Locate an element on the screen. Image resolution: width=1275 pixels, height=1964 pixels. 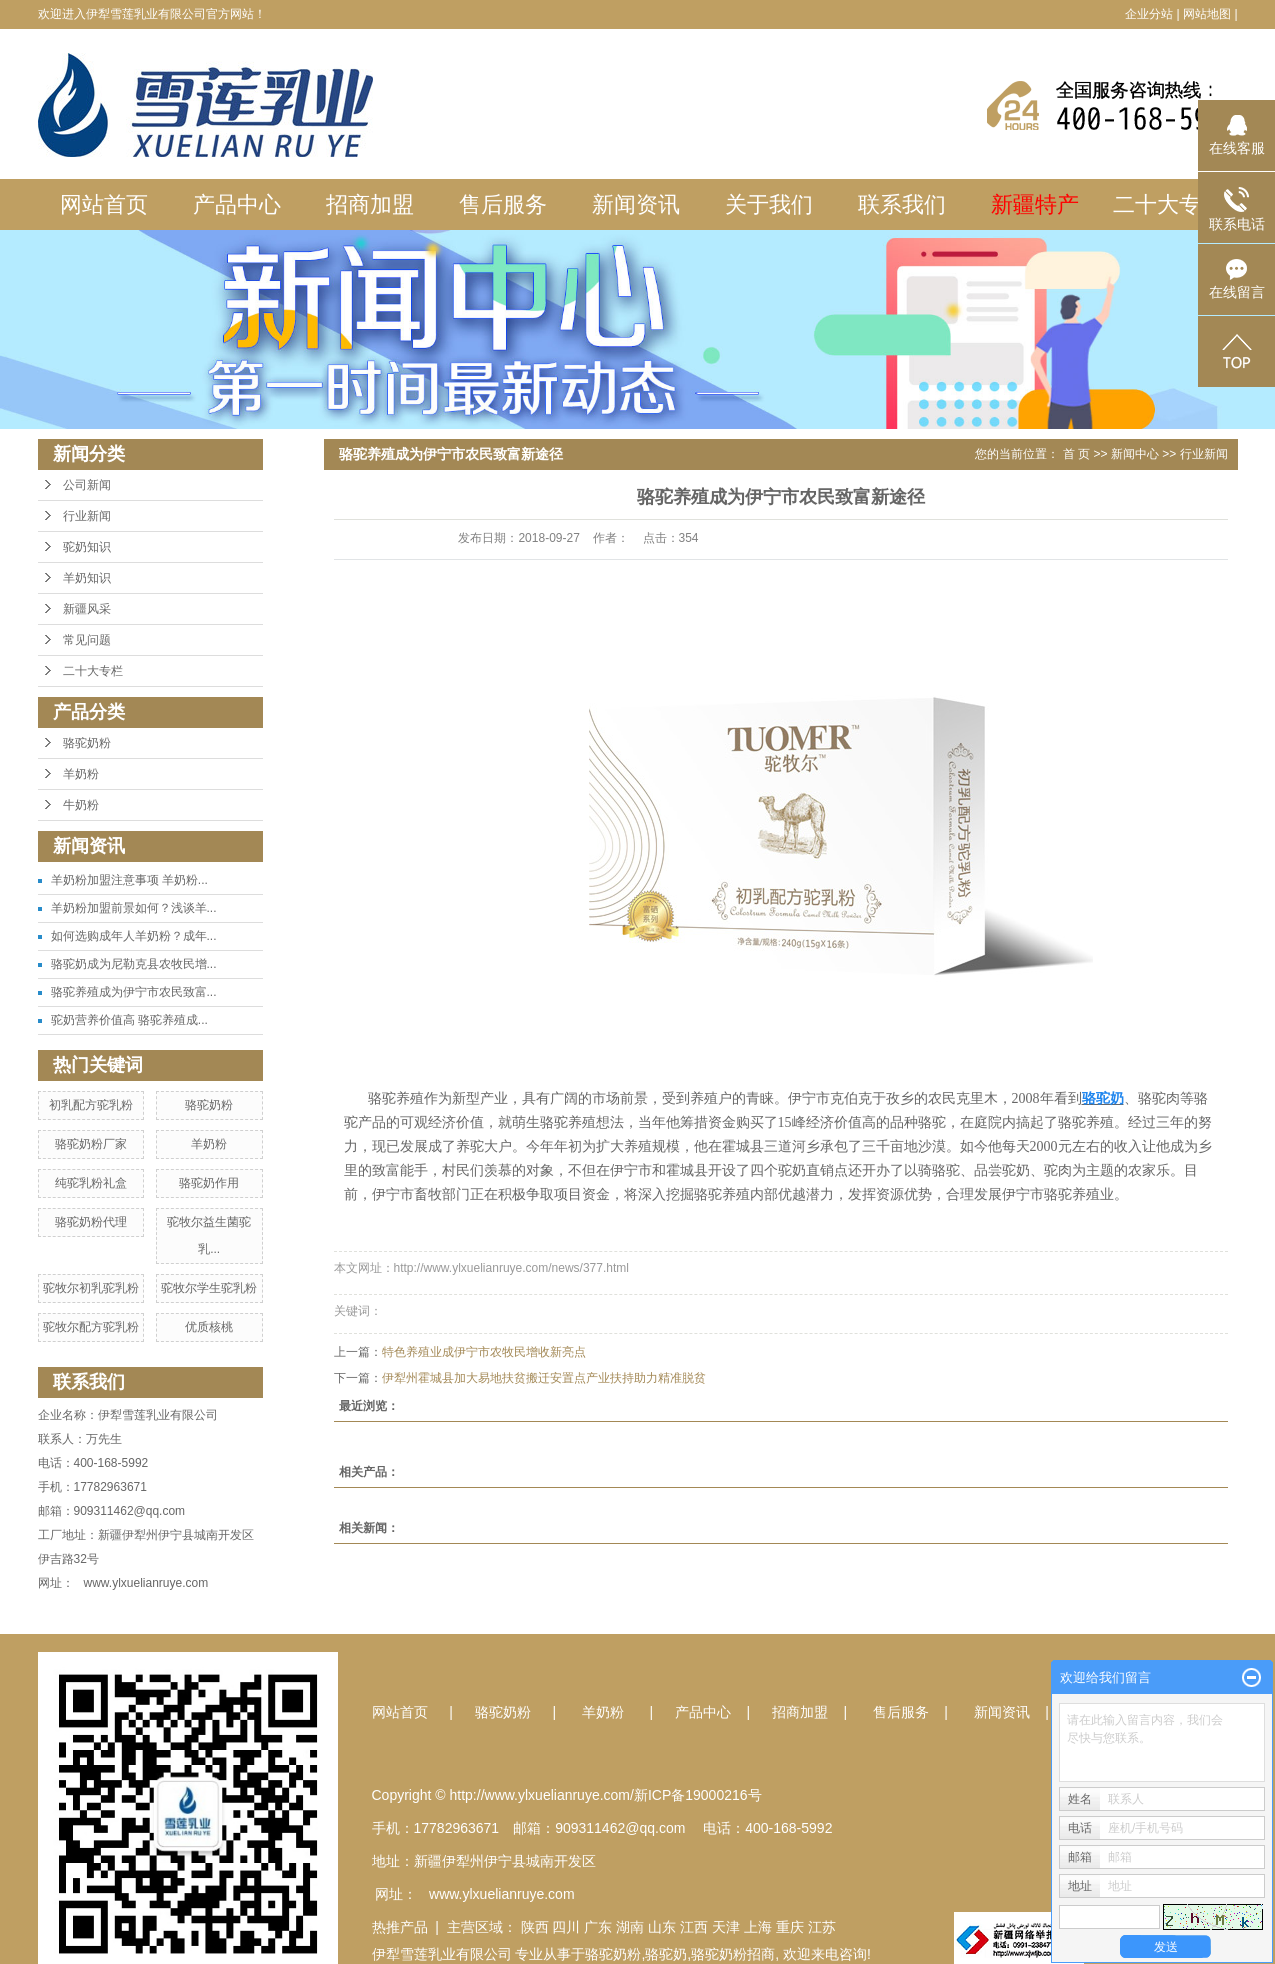
羊奶粉加盟前景如何？浅谈羊... is located at coordinates (134, 908).